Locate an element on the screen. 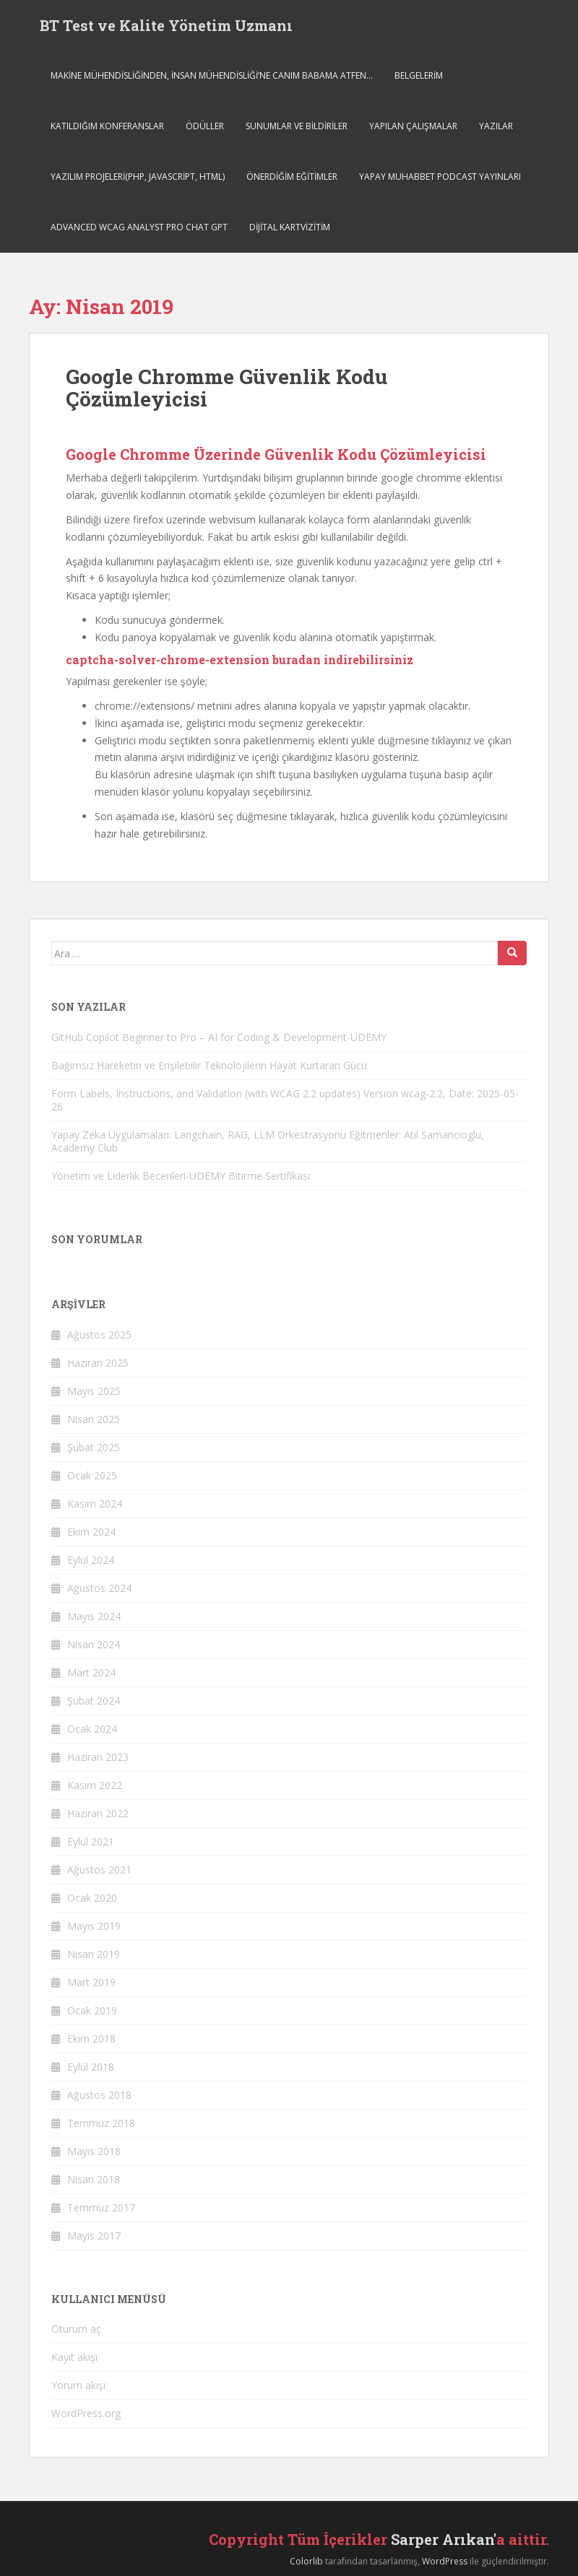 The height and width of the screenshot is (2576, 578). Mayıs 2025 is located at coordinates (94, 1391).